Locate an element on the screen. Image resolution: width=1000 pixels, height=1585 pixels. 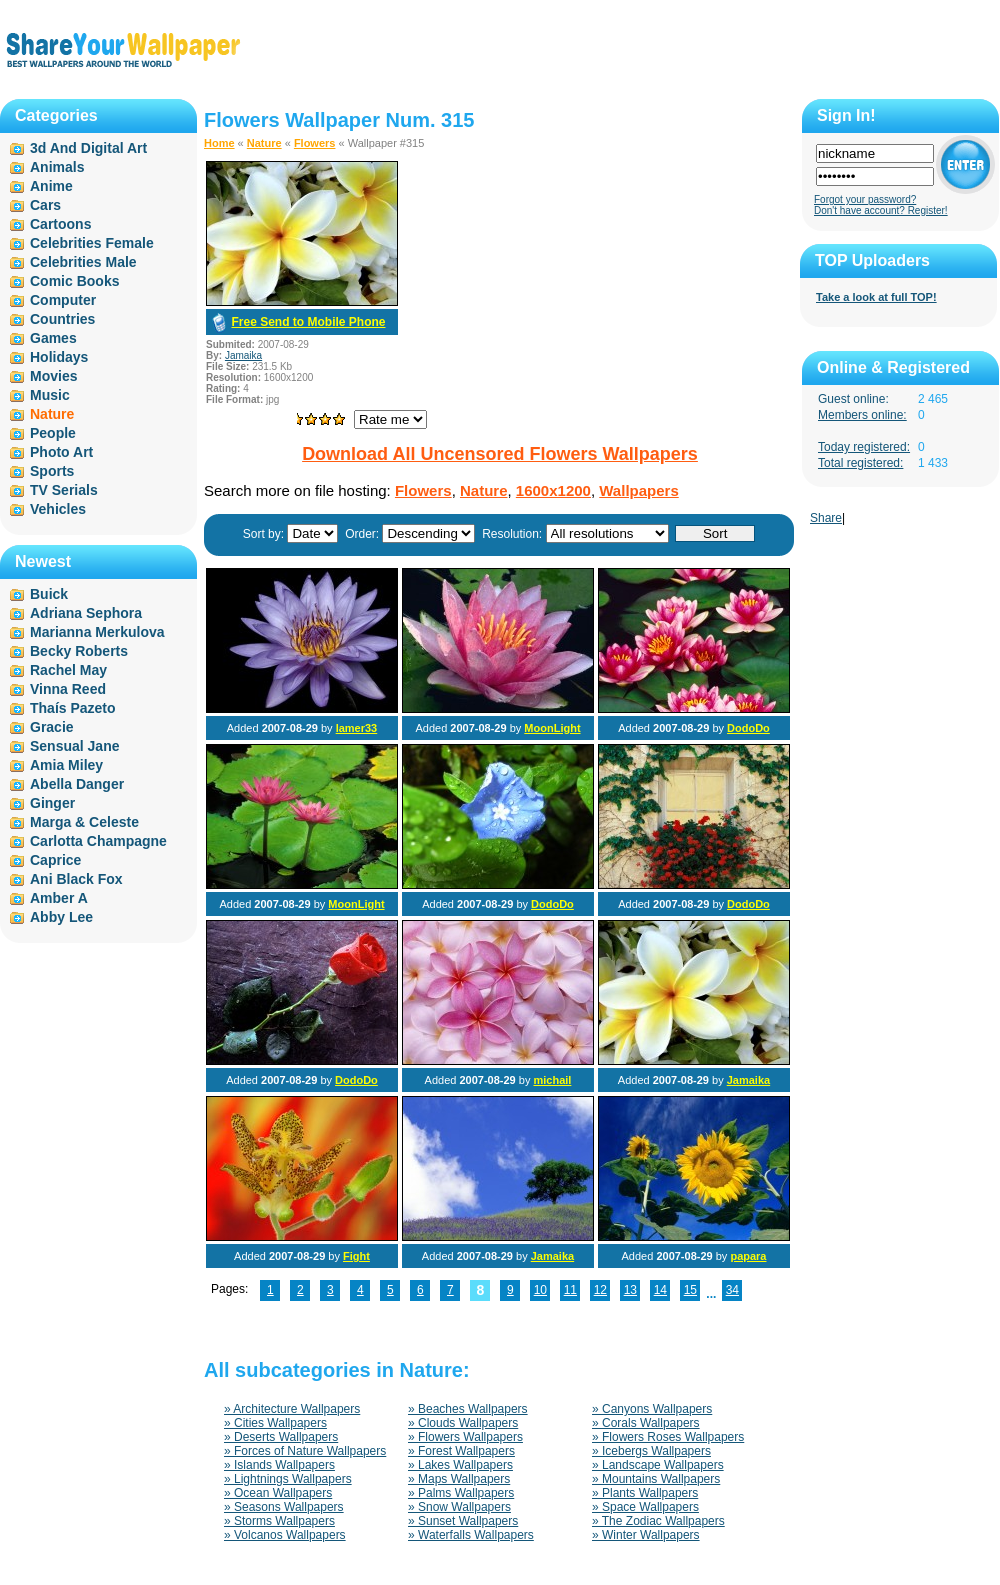
Animals is located at coordinates (57, 167).